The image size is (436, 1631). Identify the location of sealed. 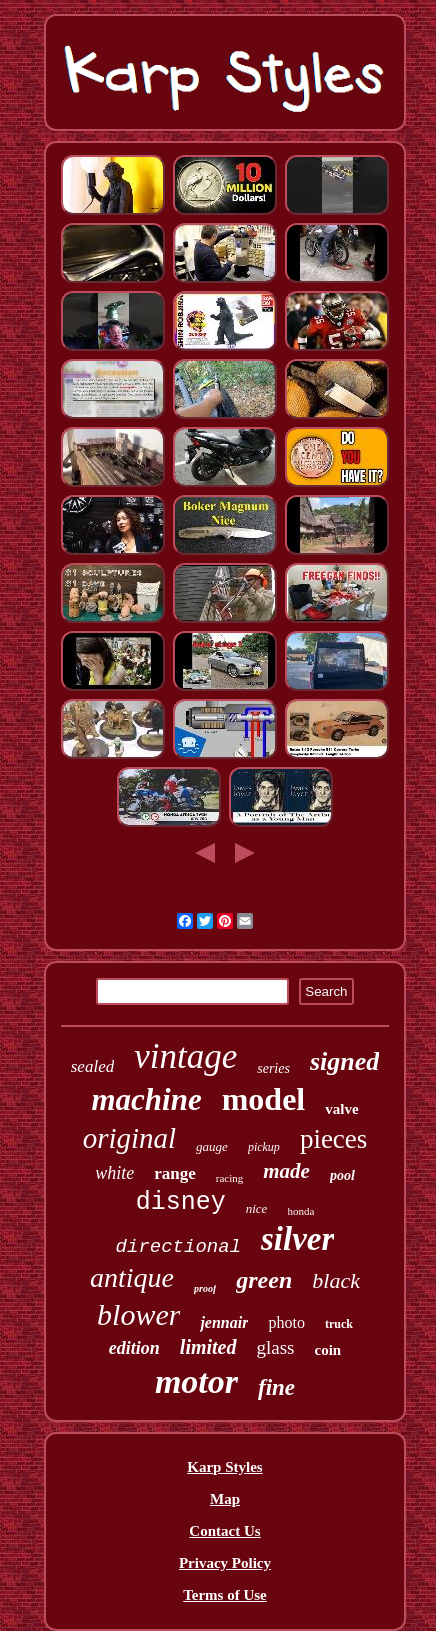
(92, 1066).